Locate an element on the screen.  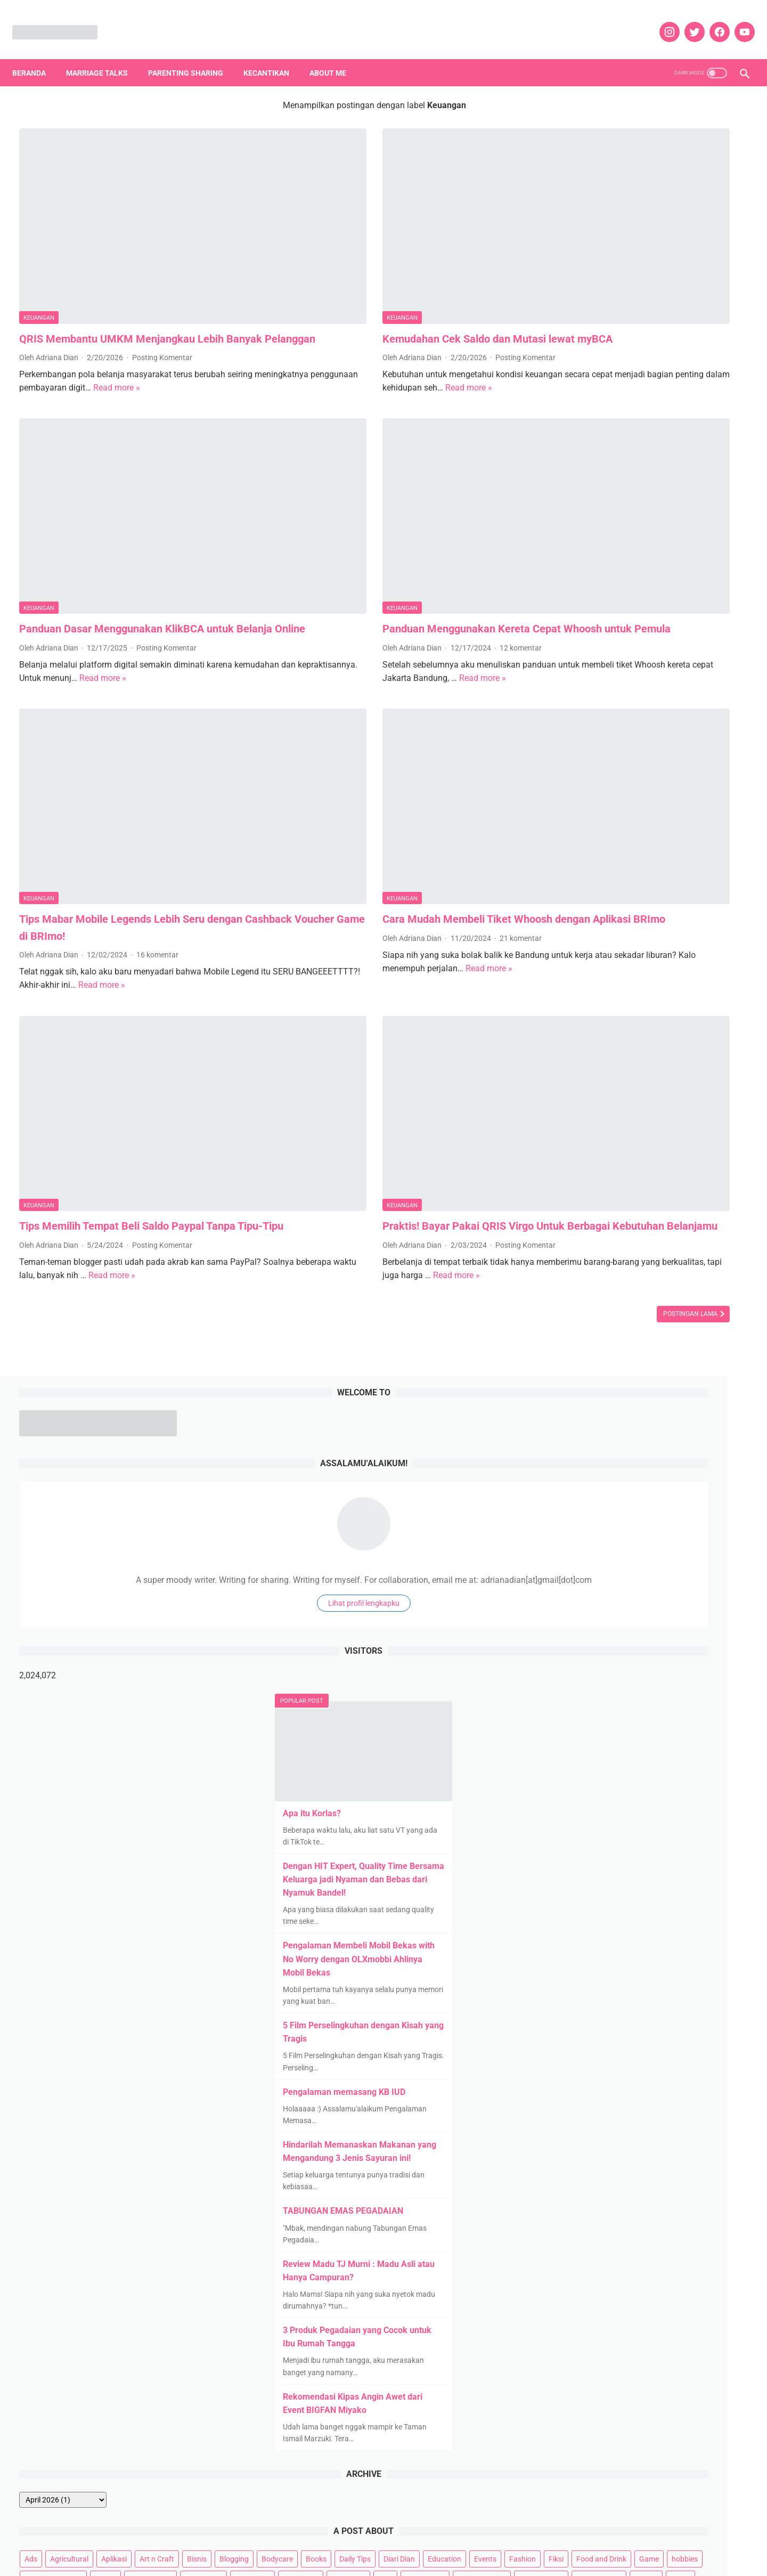
Woman Empowering is located at coordinates (662, 1590).